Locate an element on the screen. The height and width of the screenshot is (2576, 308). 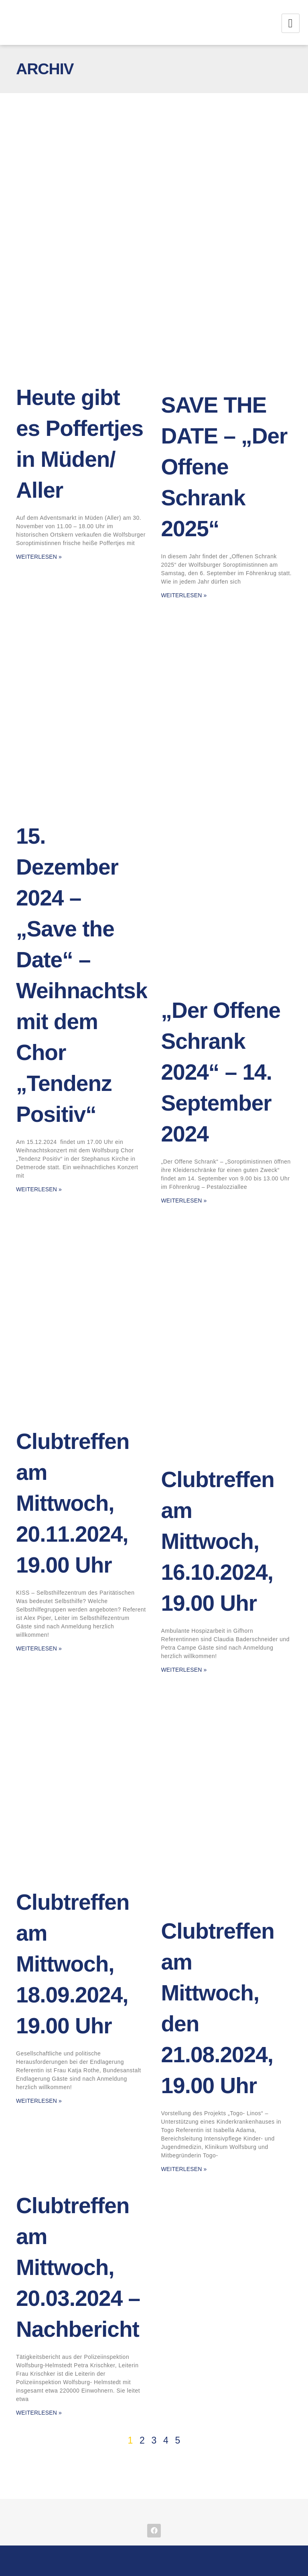
Clubtreffen am Mittwoch, 20.03.2024 – Nachbericht is located at coordinates (78, 2267).